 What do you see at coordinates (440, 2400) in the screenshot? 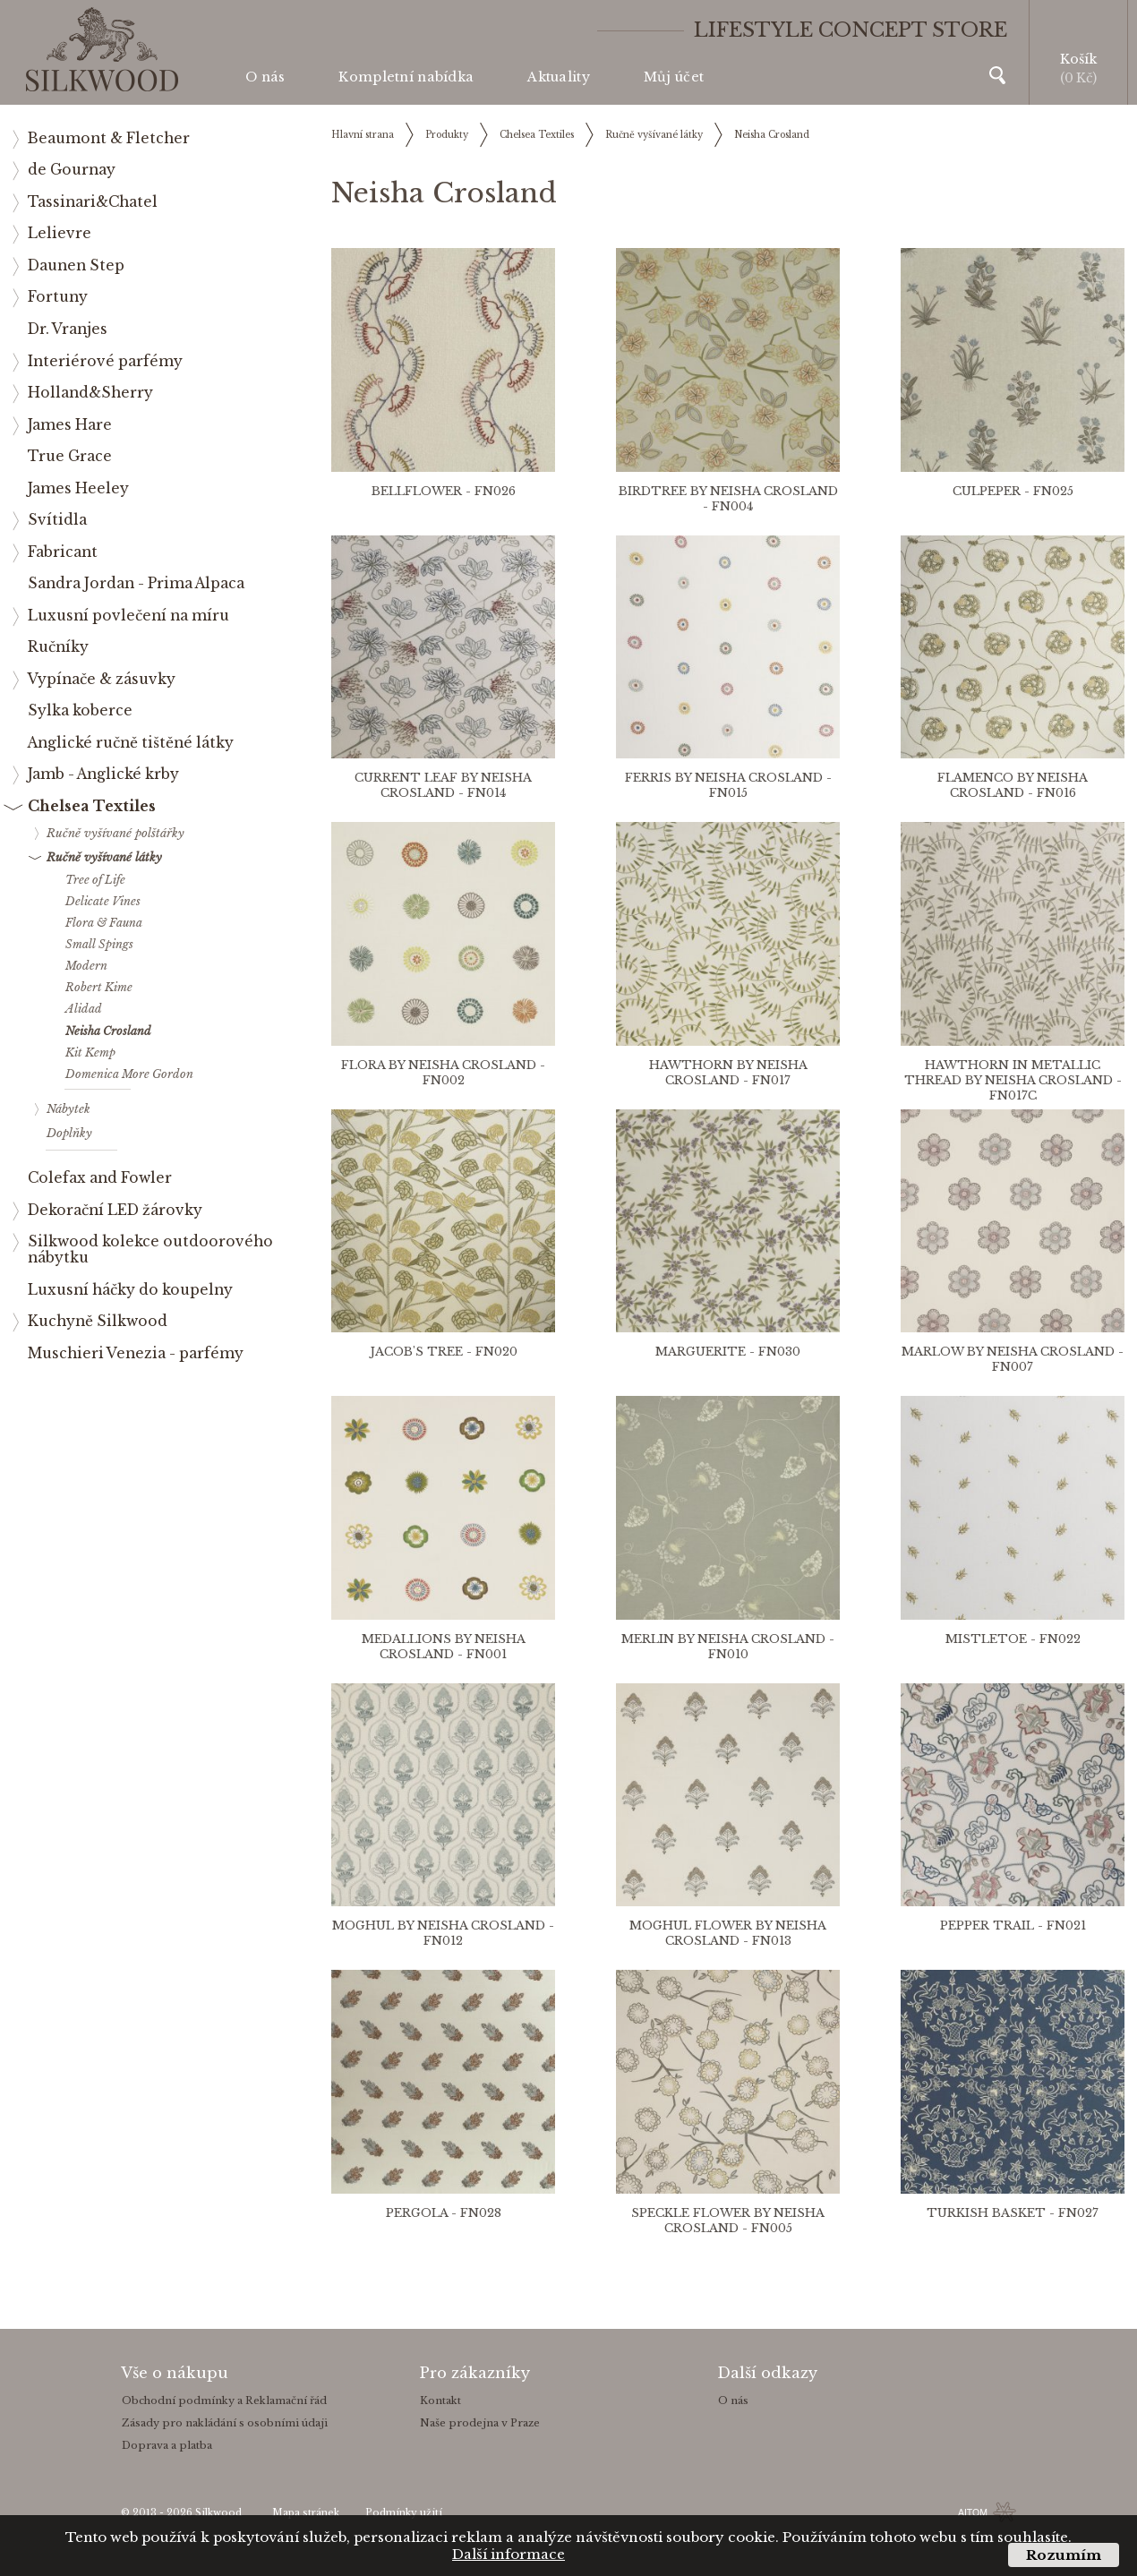
I see `Kontakt` at bounding box center [440, 2400].